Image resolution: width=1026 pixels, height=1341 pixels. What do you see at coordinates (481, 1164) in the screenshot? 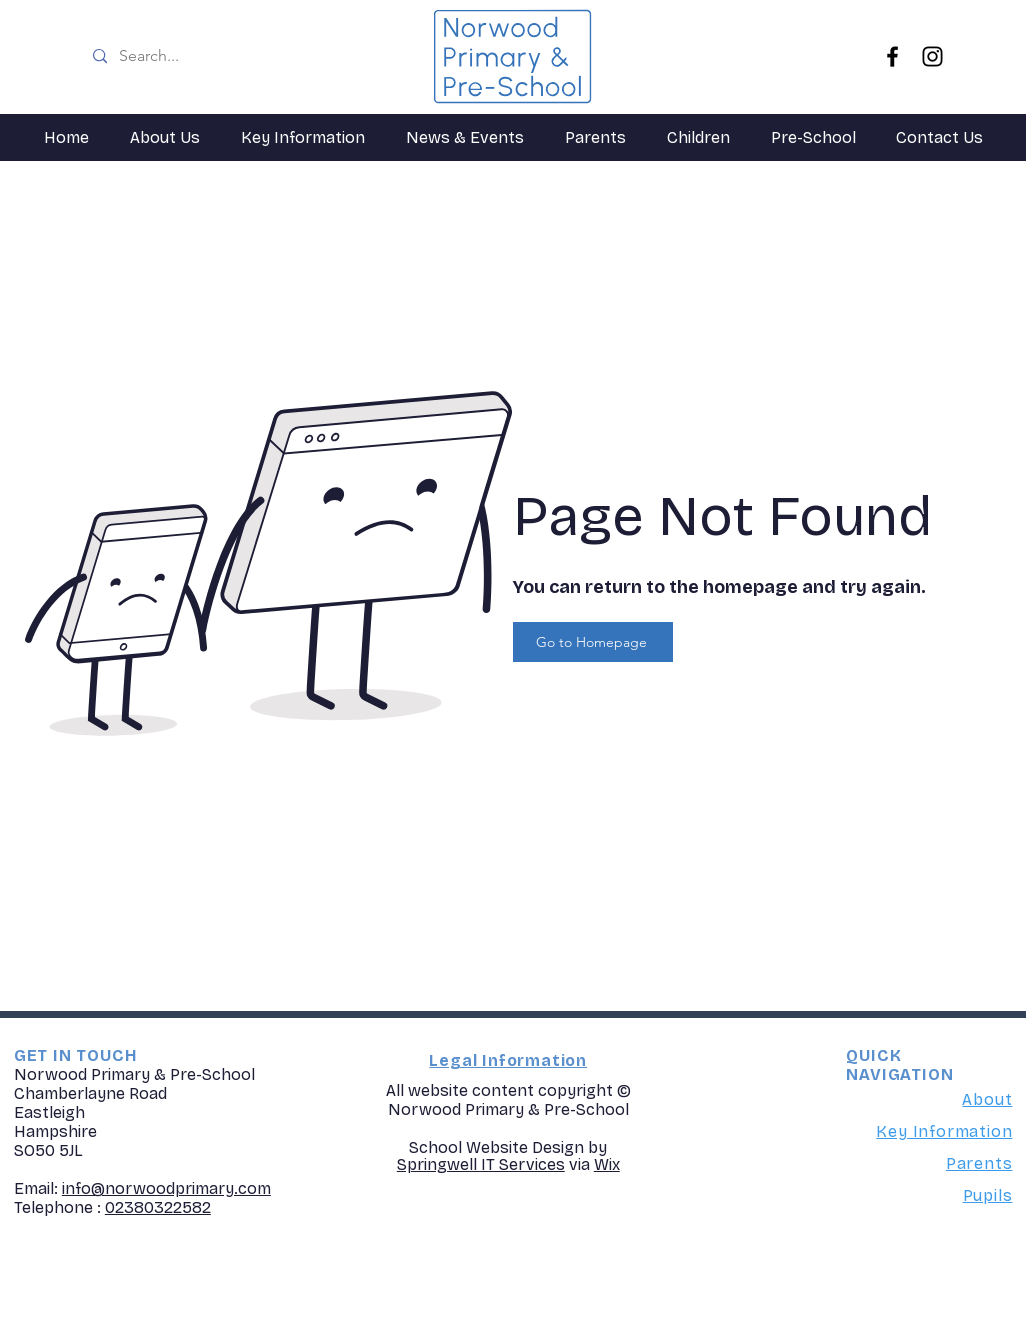
I see `Springwell IT Services` at bounding box center [481, 1164].